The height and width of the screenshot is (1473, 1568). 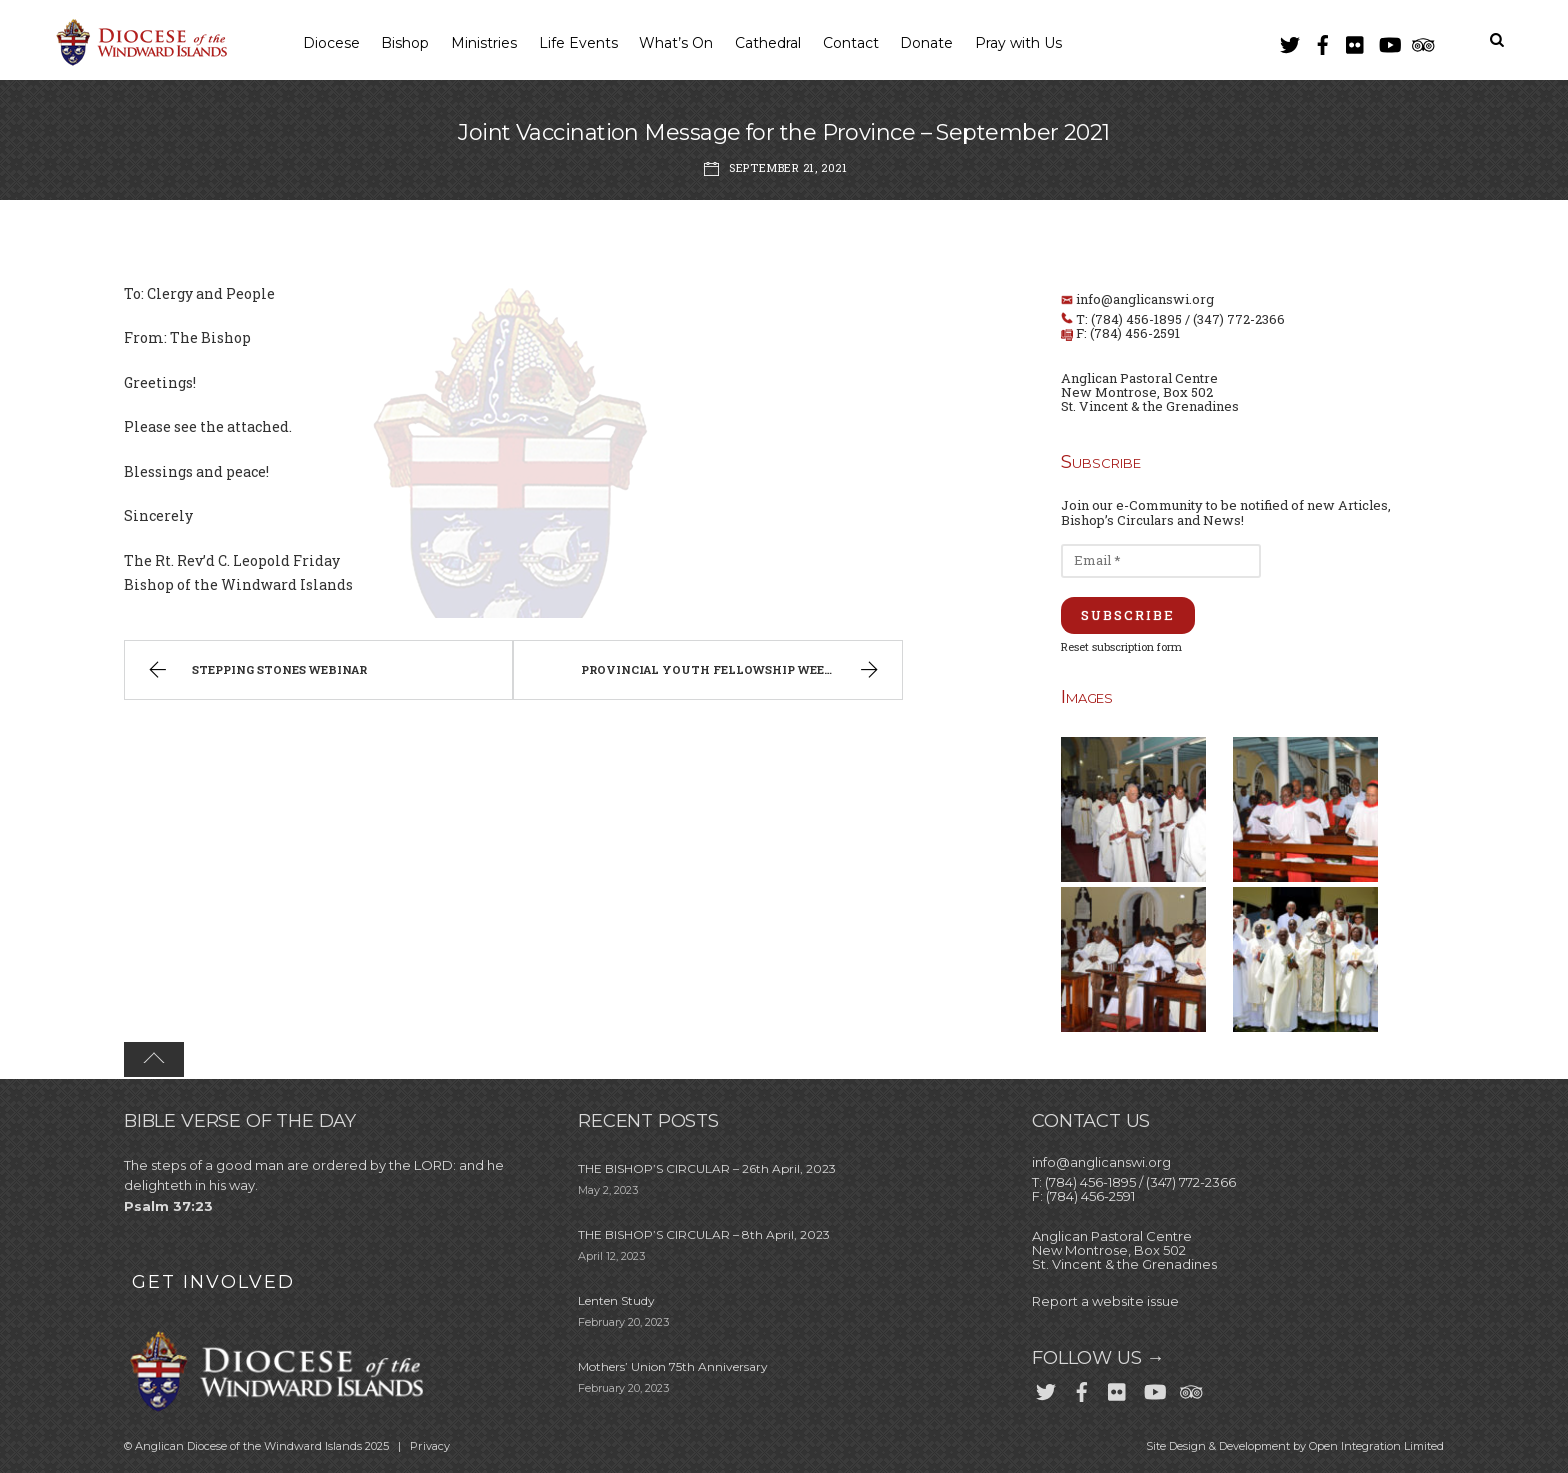 I want to click on [youtube], so click(x=1389, y=40).